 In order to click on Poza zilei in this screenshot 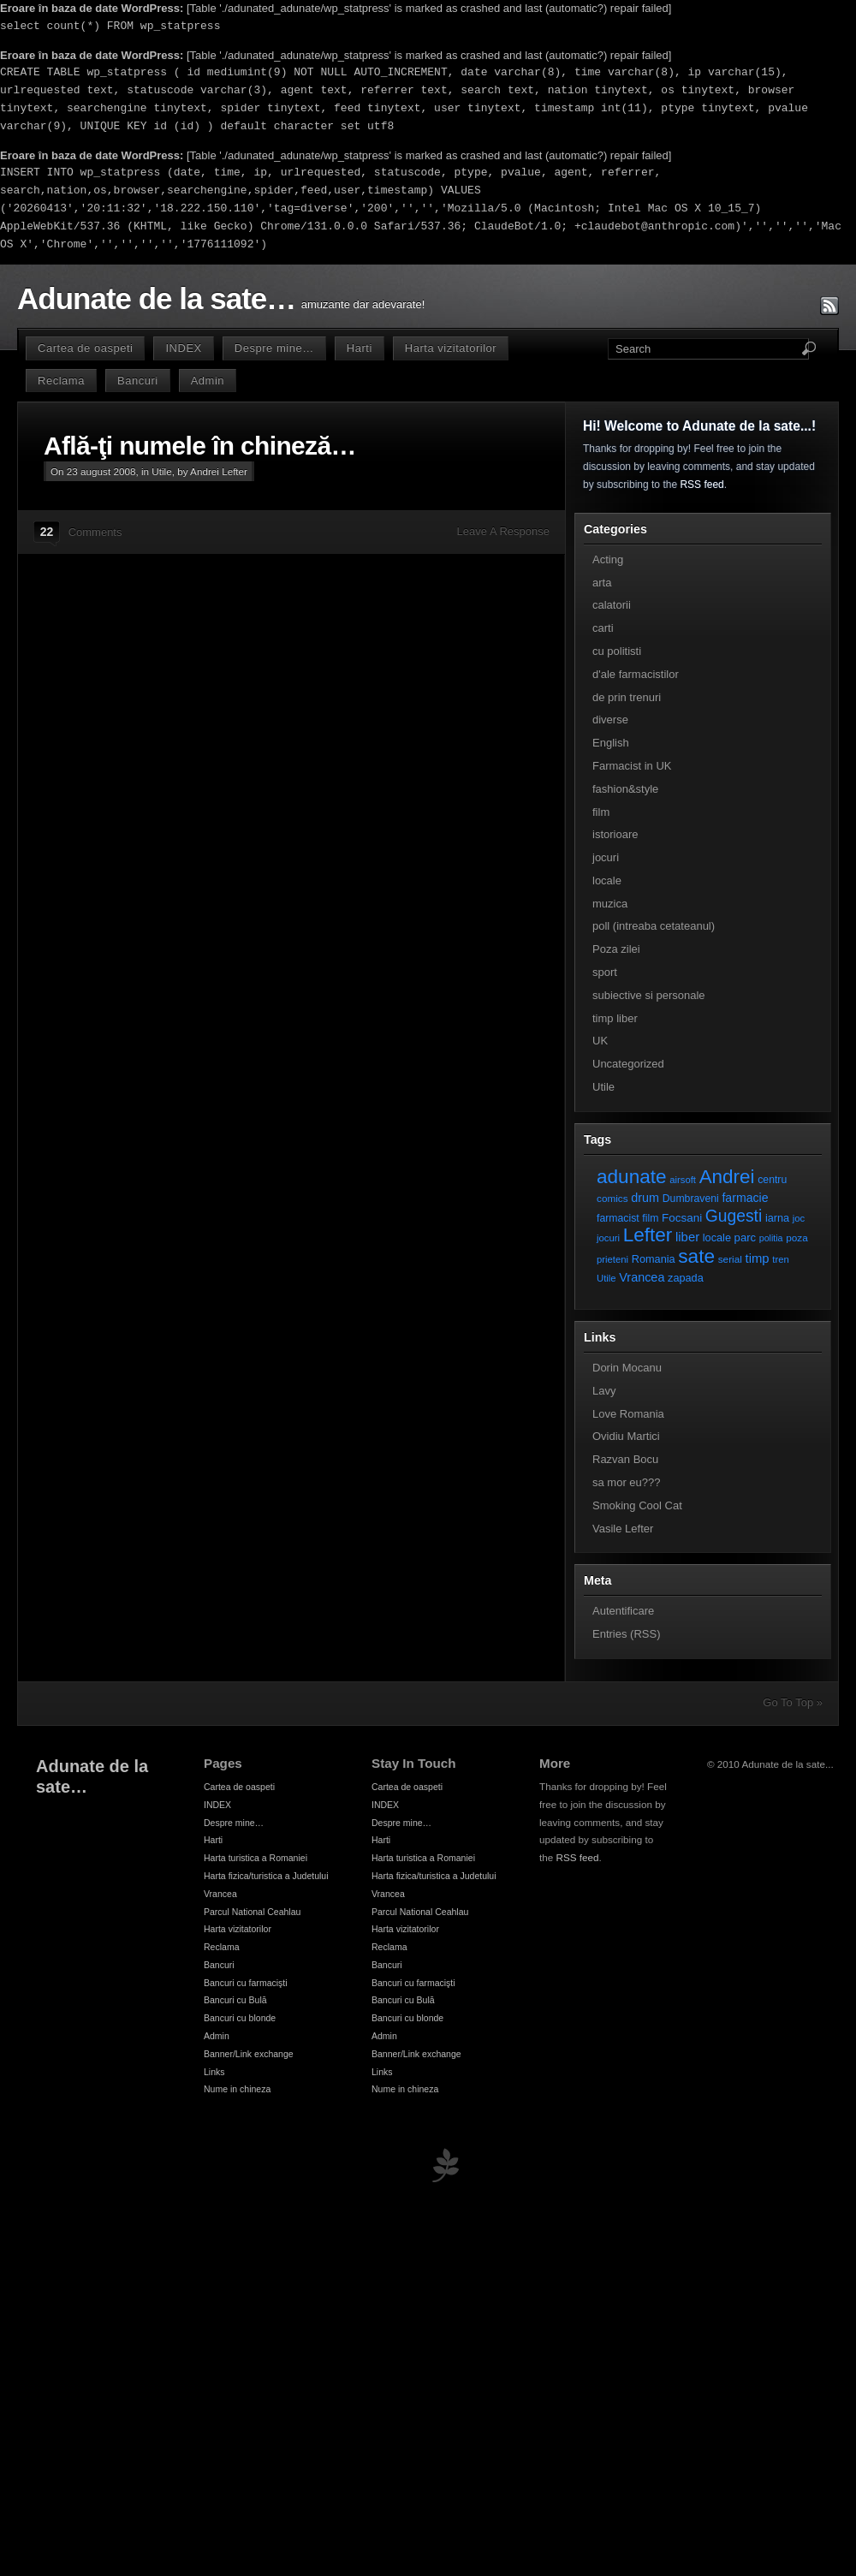, I will do `click(616, 949)`.